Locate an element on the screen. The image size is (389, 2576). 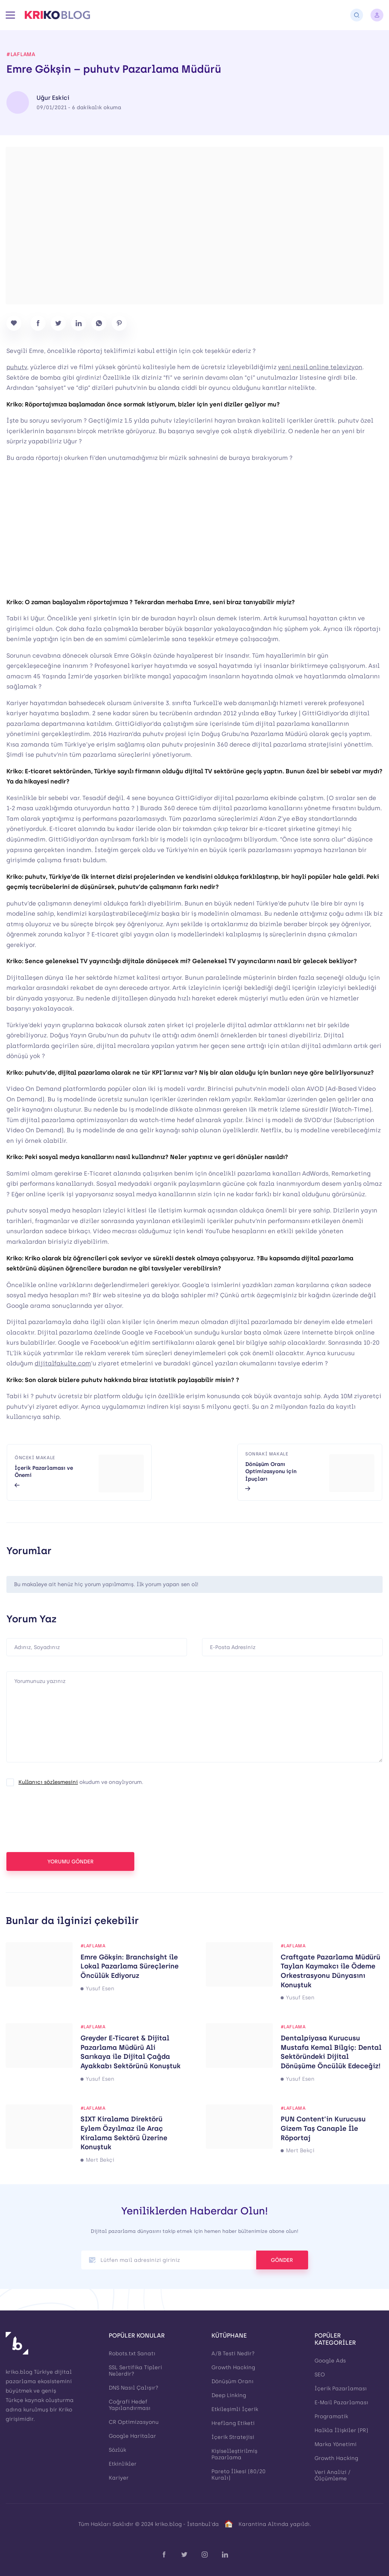
PUN Content’in Kurucusu Gizem Taş Canaple İle Röportaj is located at coordinates (323, 2128).